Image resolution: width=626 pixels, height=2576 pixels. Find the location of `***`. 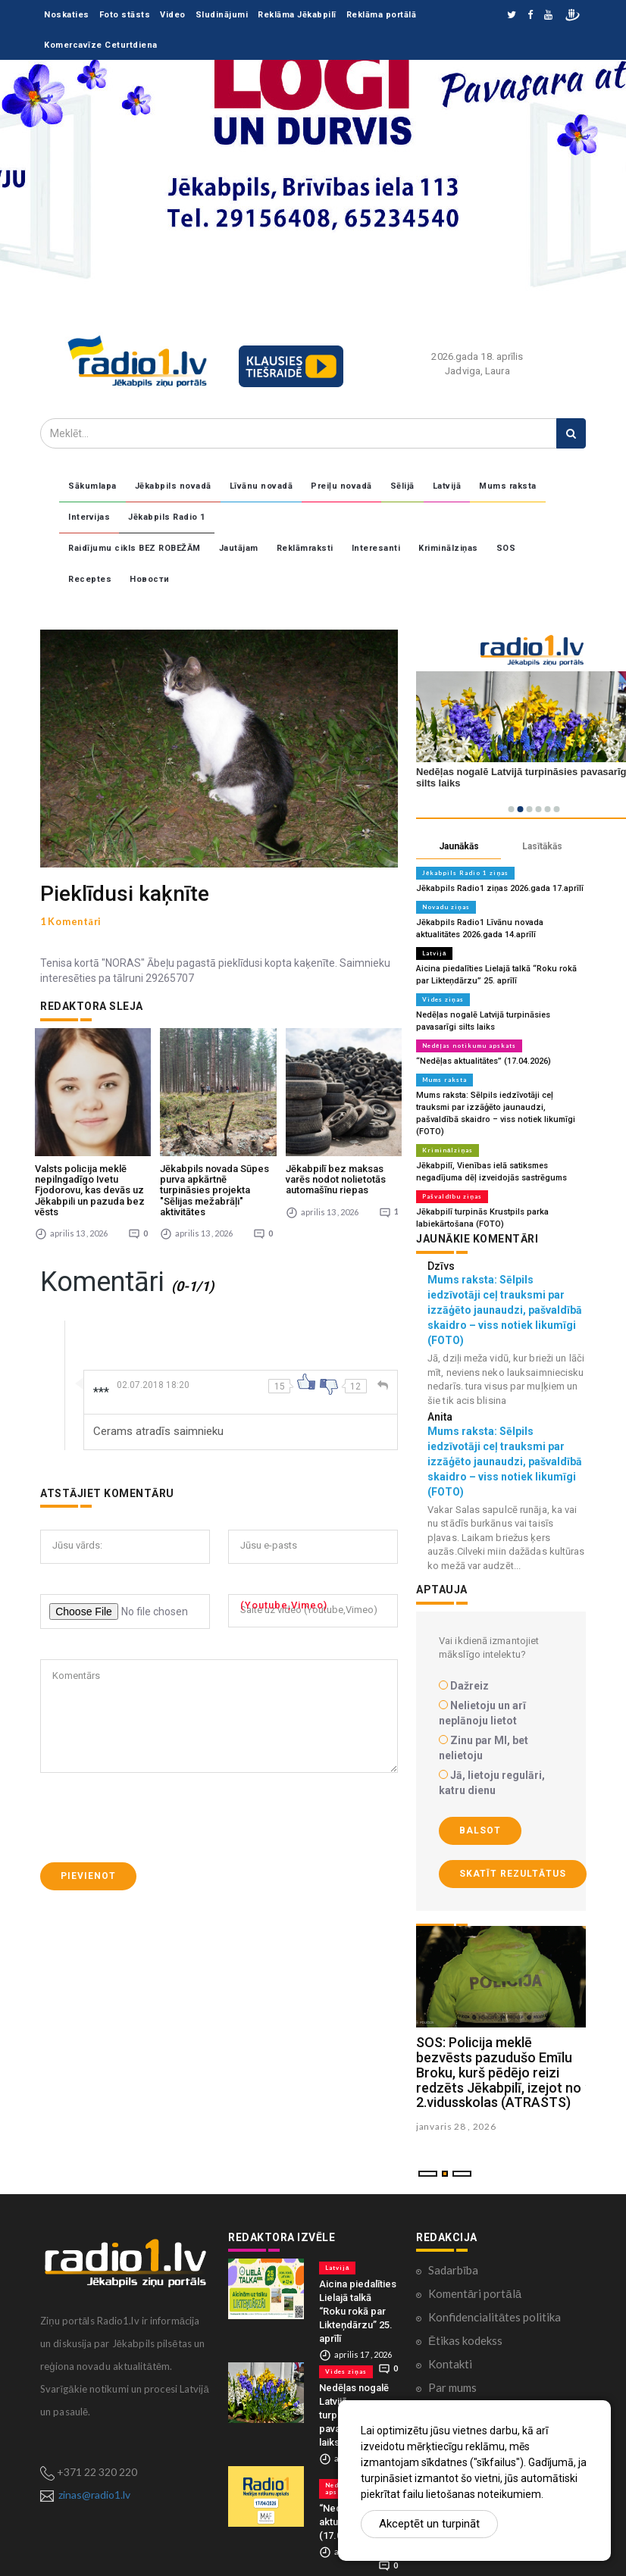

*** is located at coordinates (101, 1380).